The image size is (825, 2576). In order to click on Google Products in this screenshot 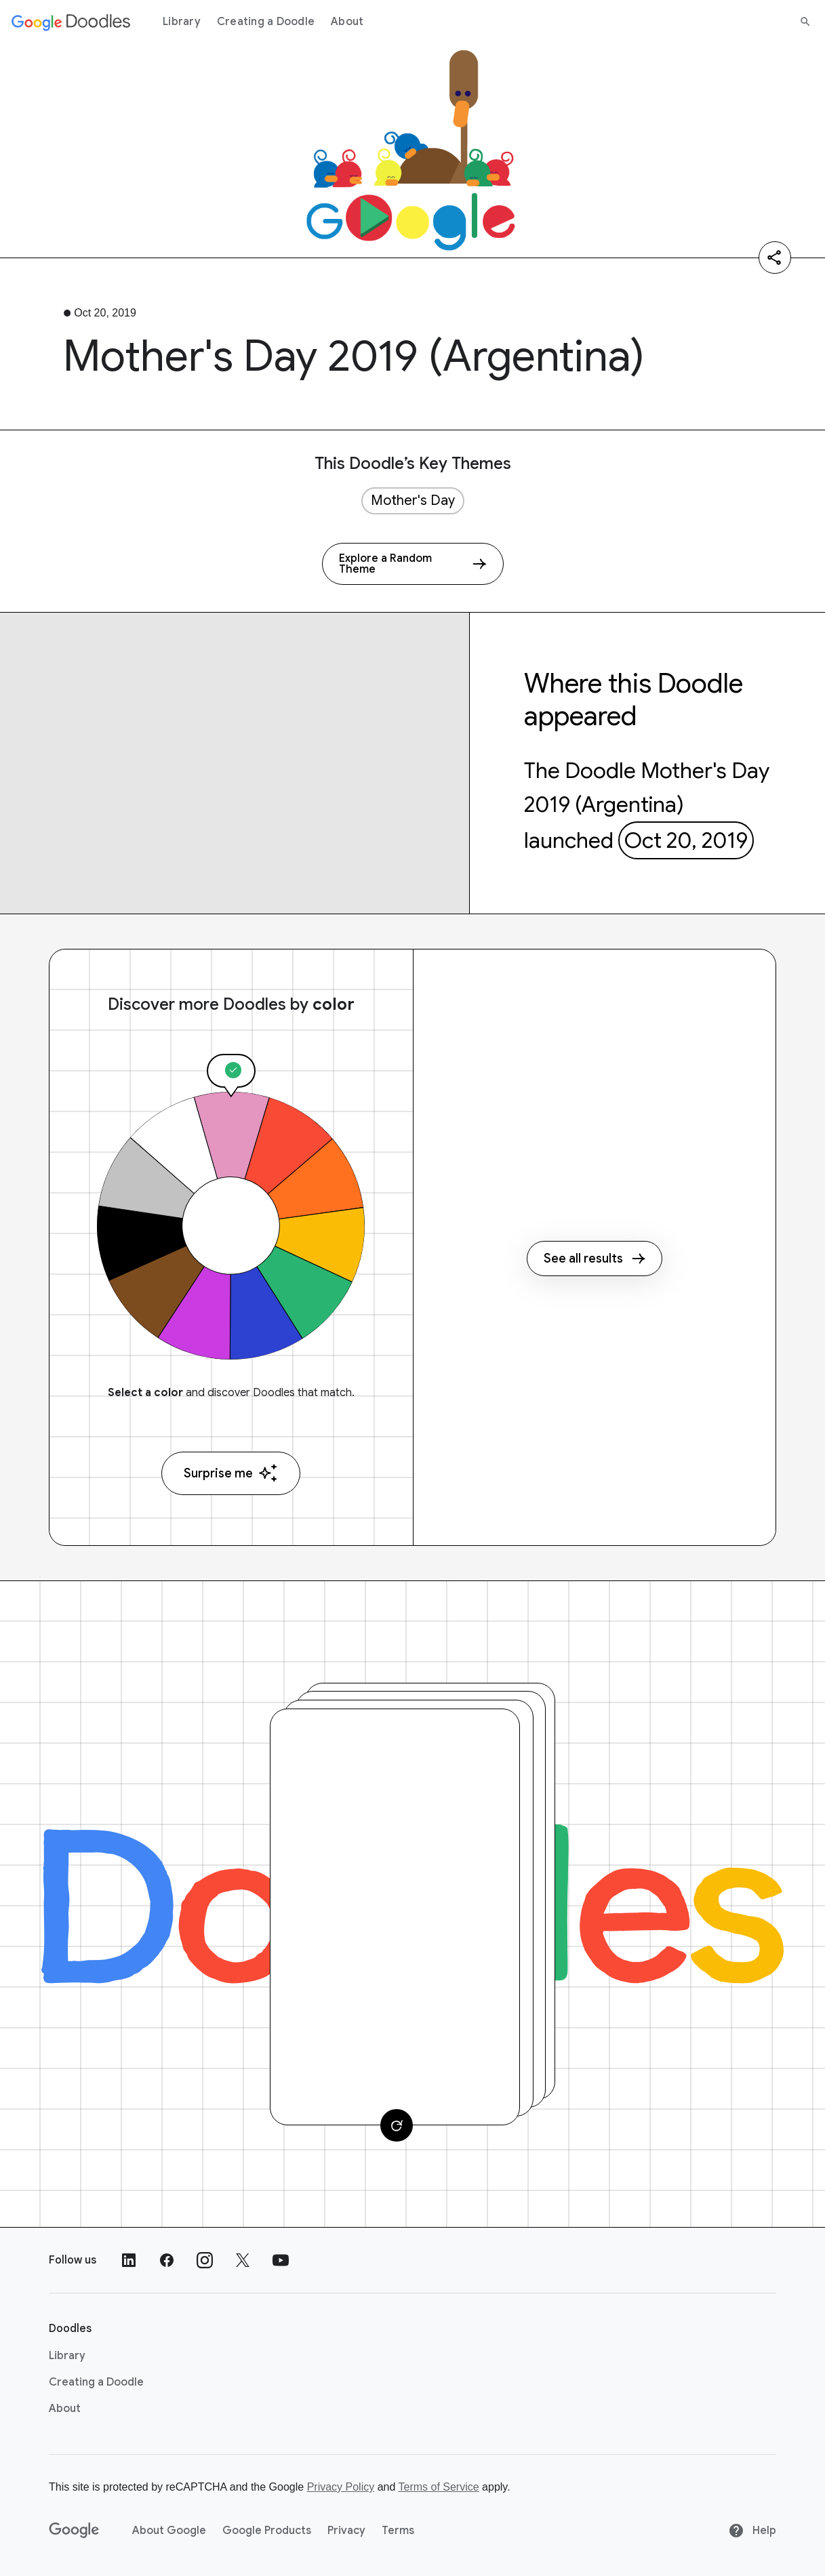, I will do `click(266, 2530)`.